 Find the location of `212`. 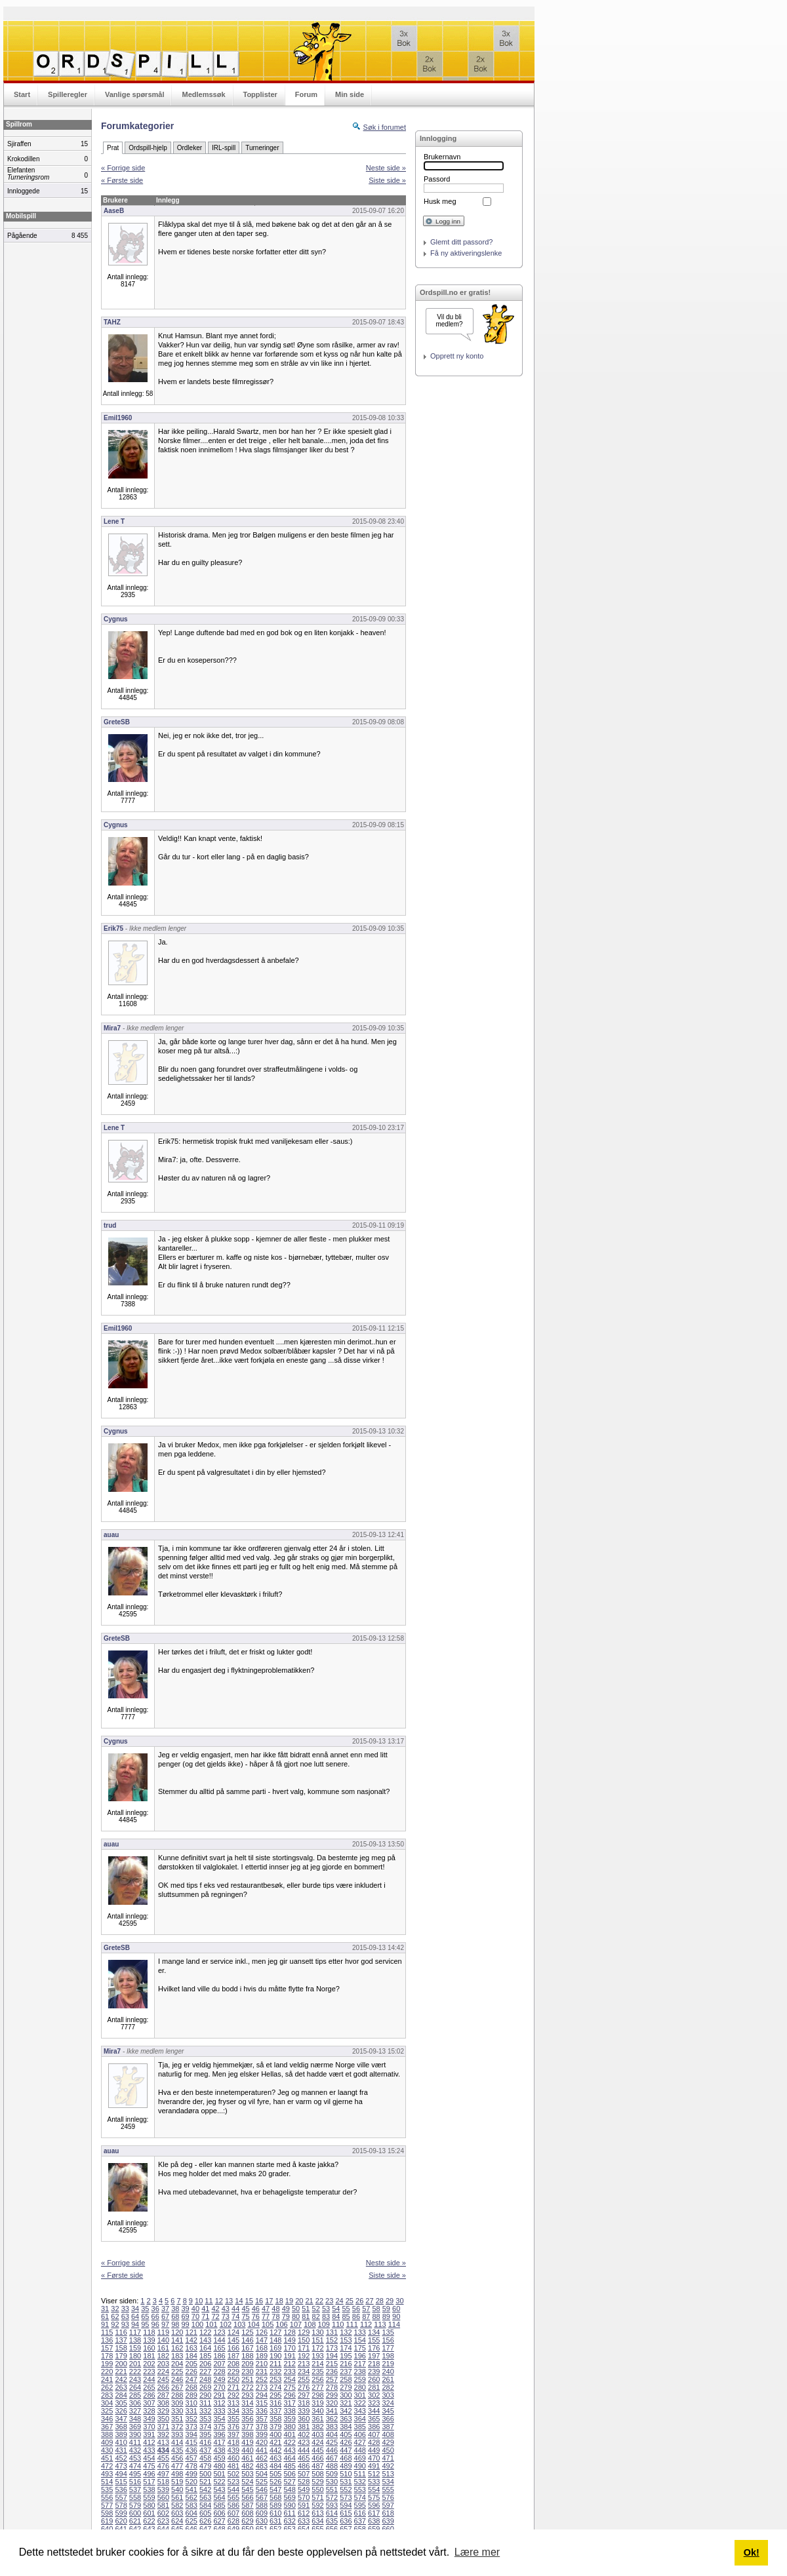

212 is located at coordinates (289, 2364).